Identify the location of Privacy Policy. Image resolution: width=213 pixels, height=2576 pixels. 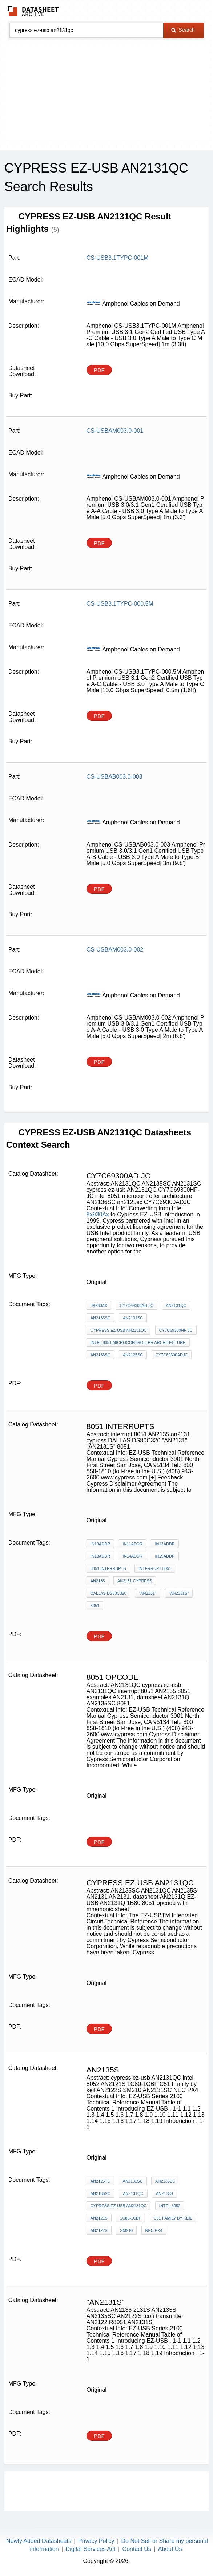
(96, 2541).